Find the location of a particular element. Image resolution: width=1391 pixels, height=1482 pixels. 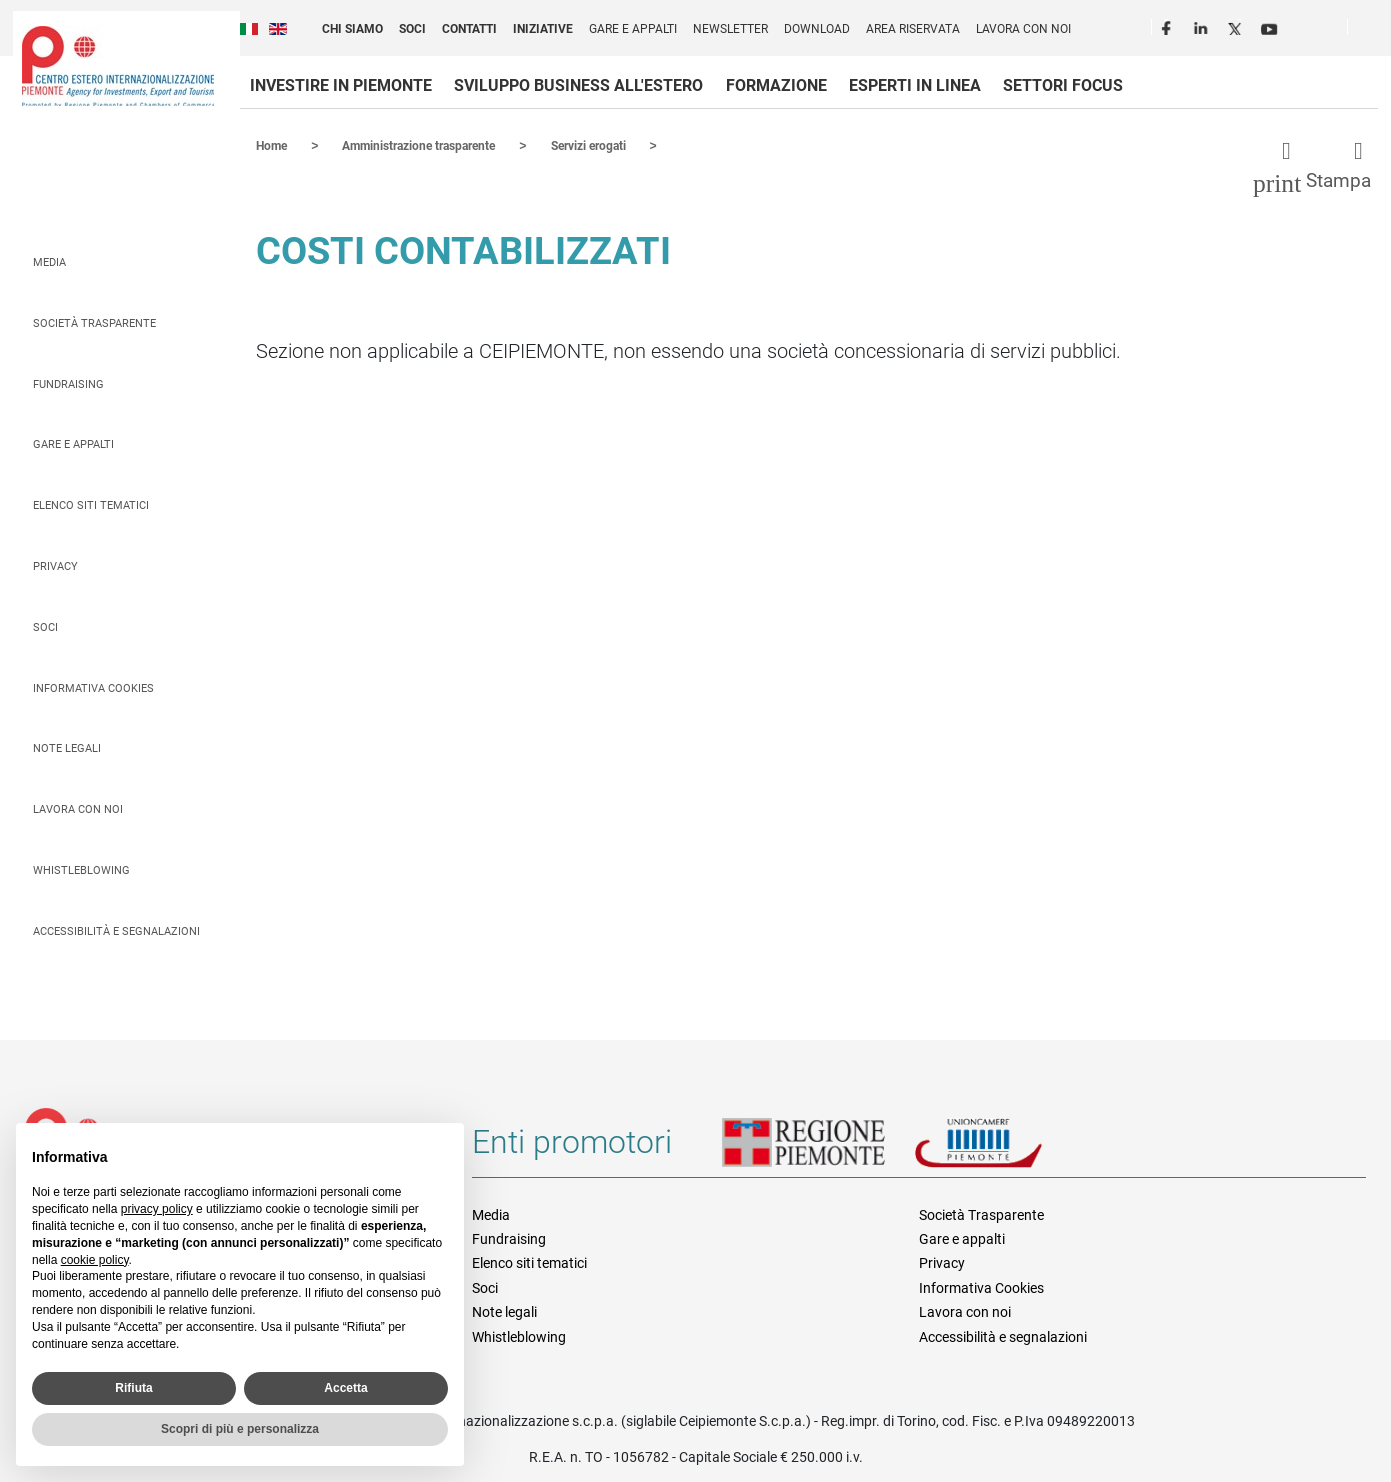

Elenco siti tematici is located at coordinates (91, 504).